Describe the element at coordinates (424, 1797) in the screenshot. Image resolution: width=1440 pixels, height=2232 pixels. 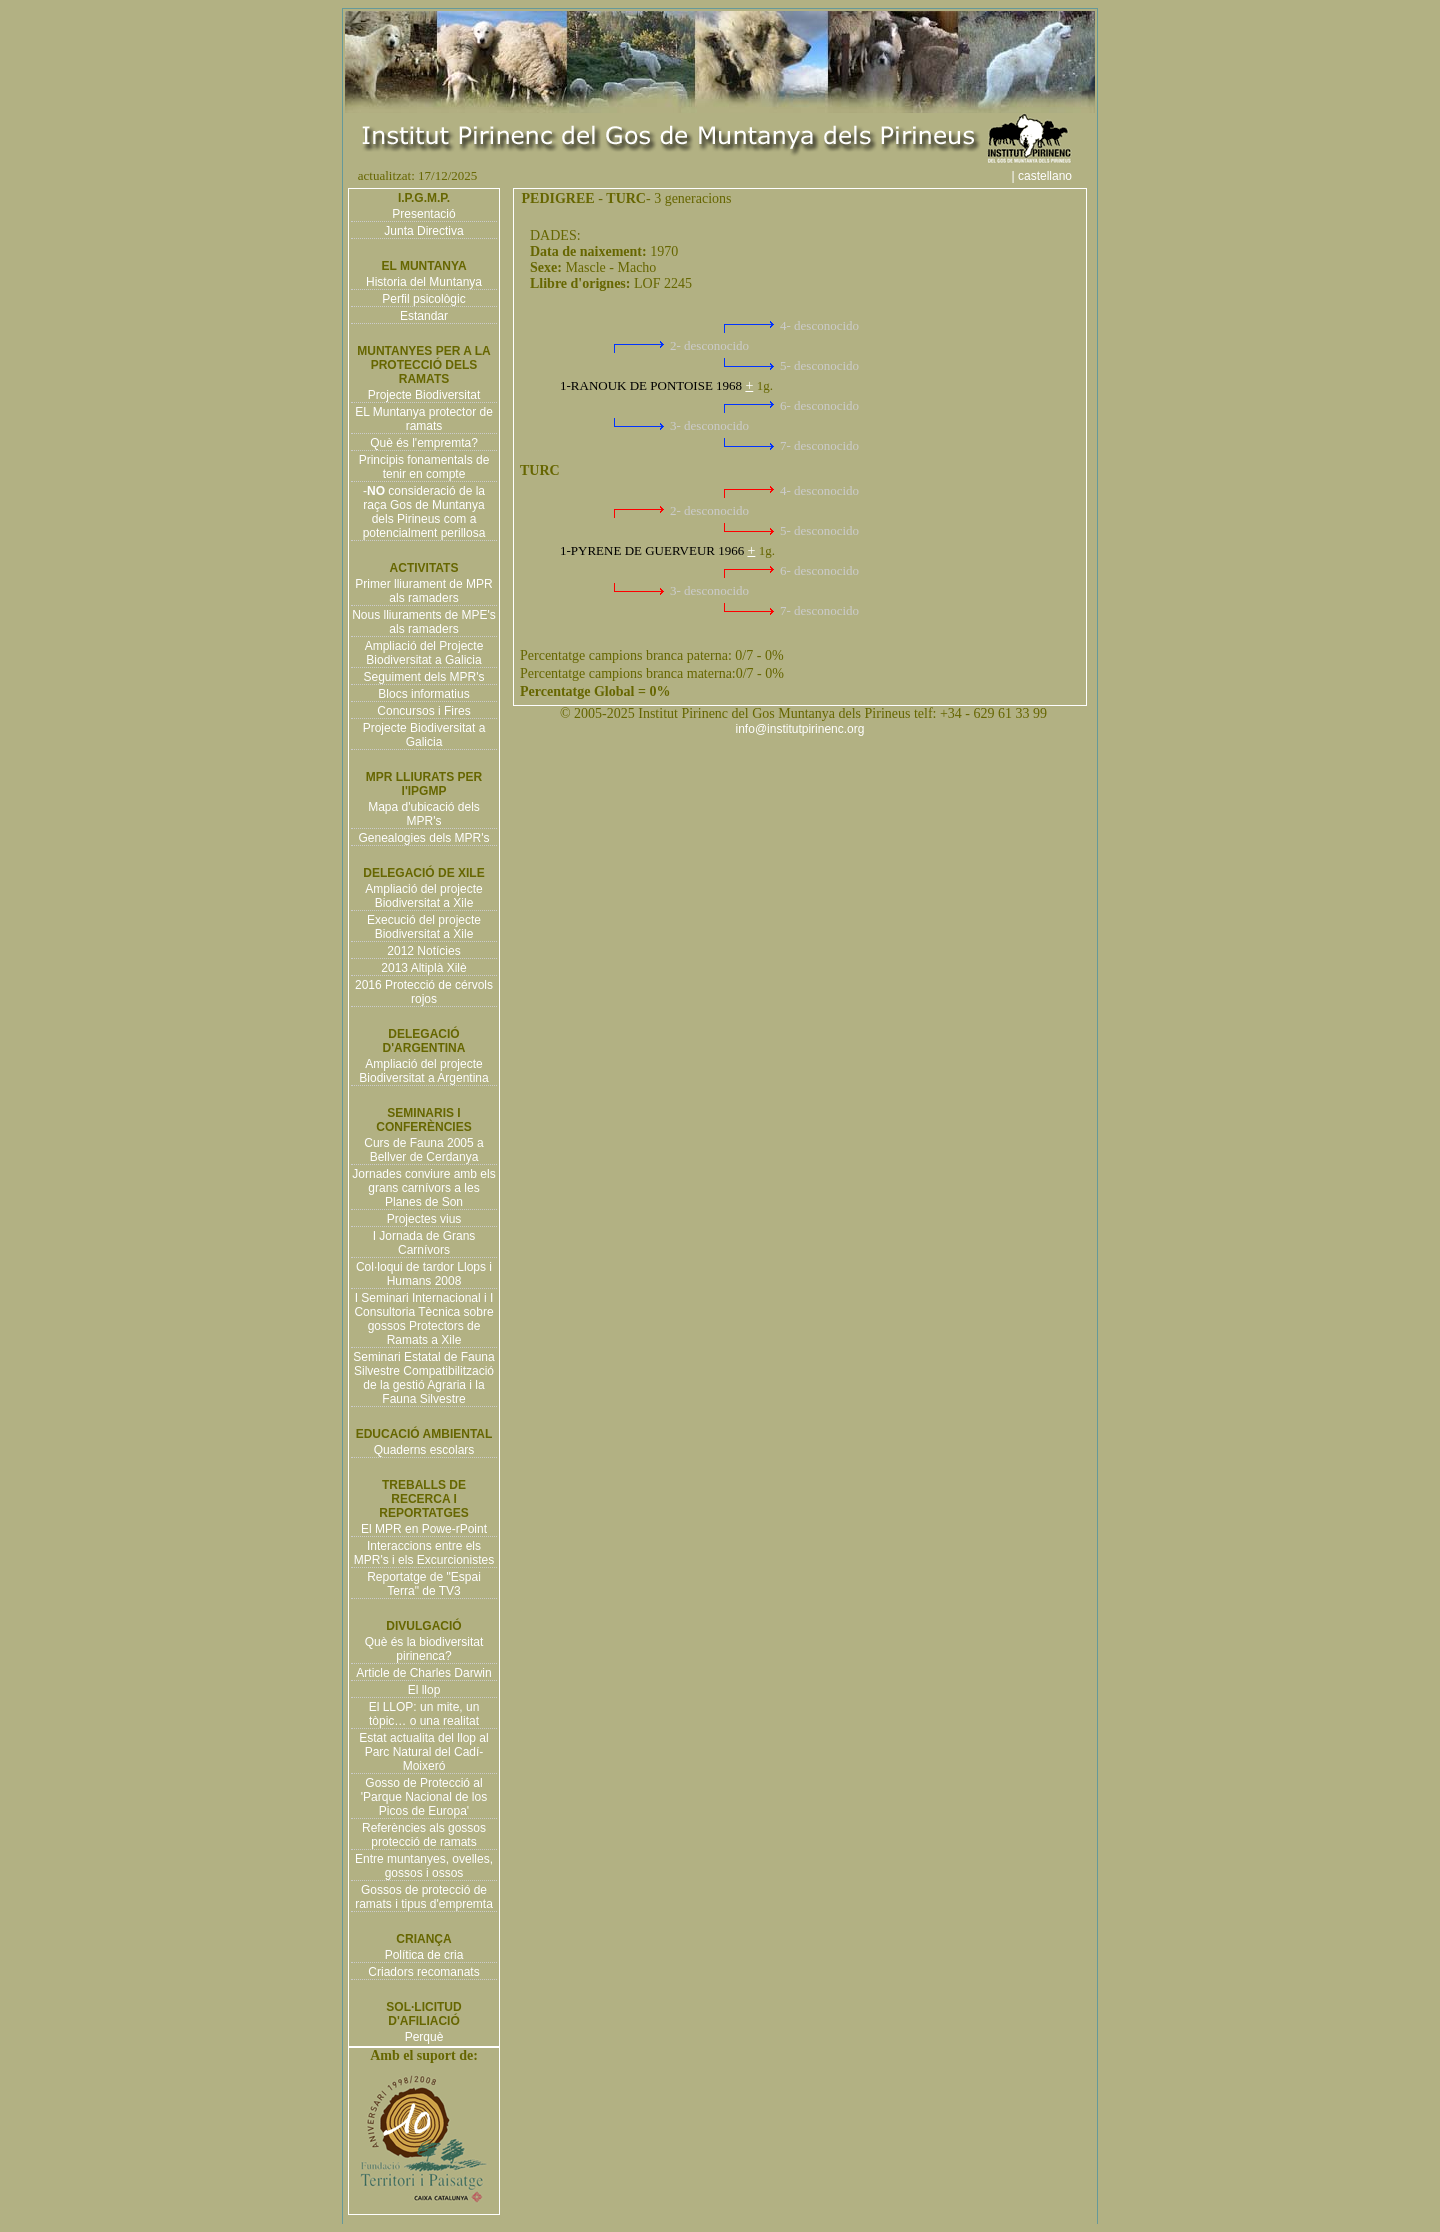
I see `Gosso de Protecció al 'Parque Nacional de los Picos de Europa'` at that location.